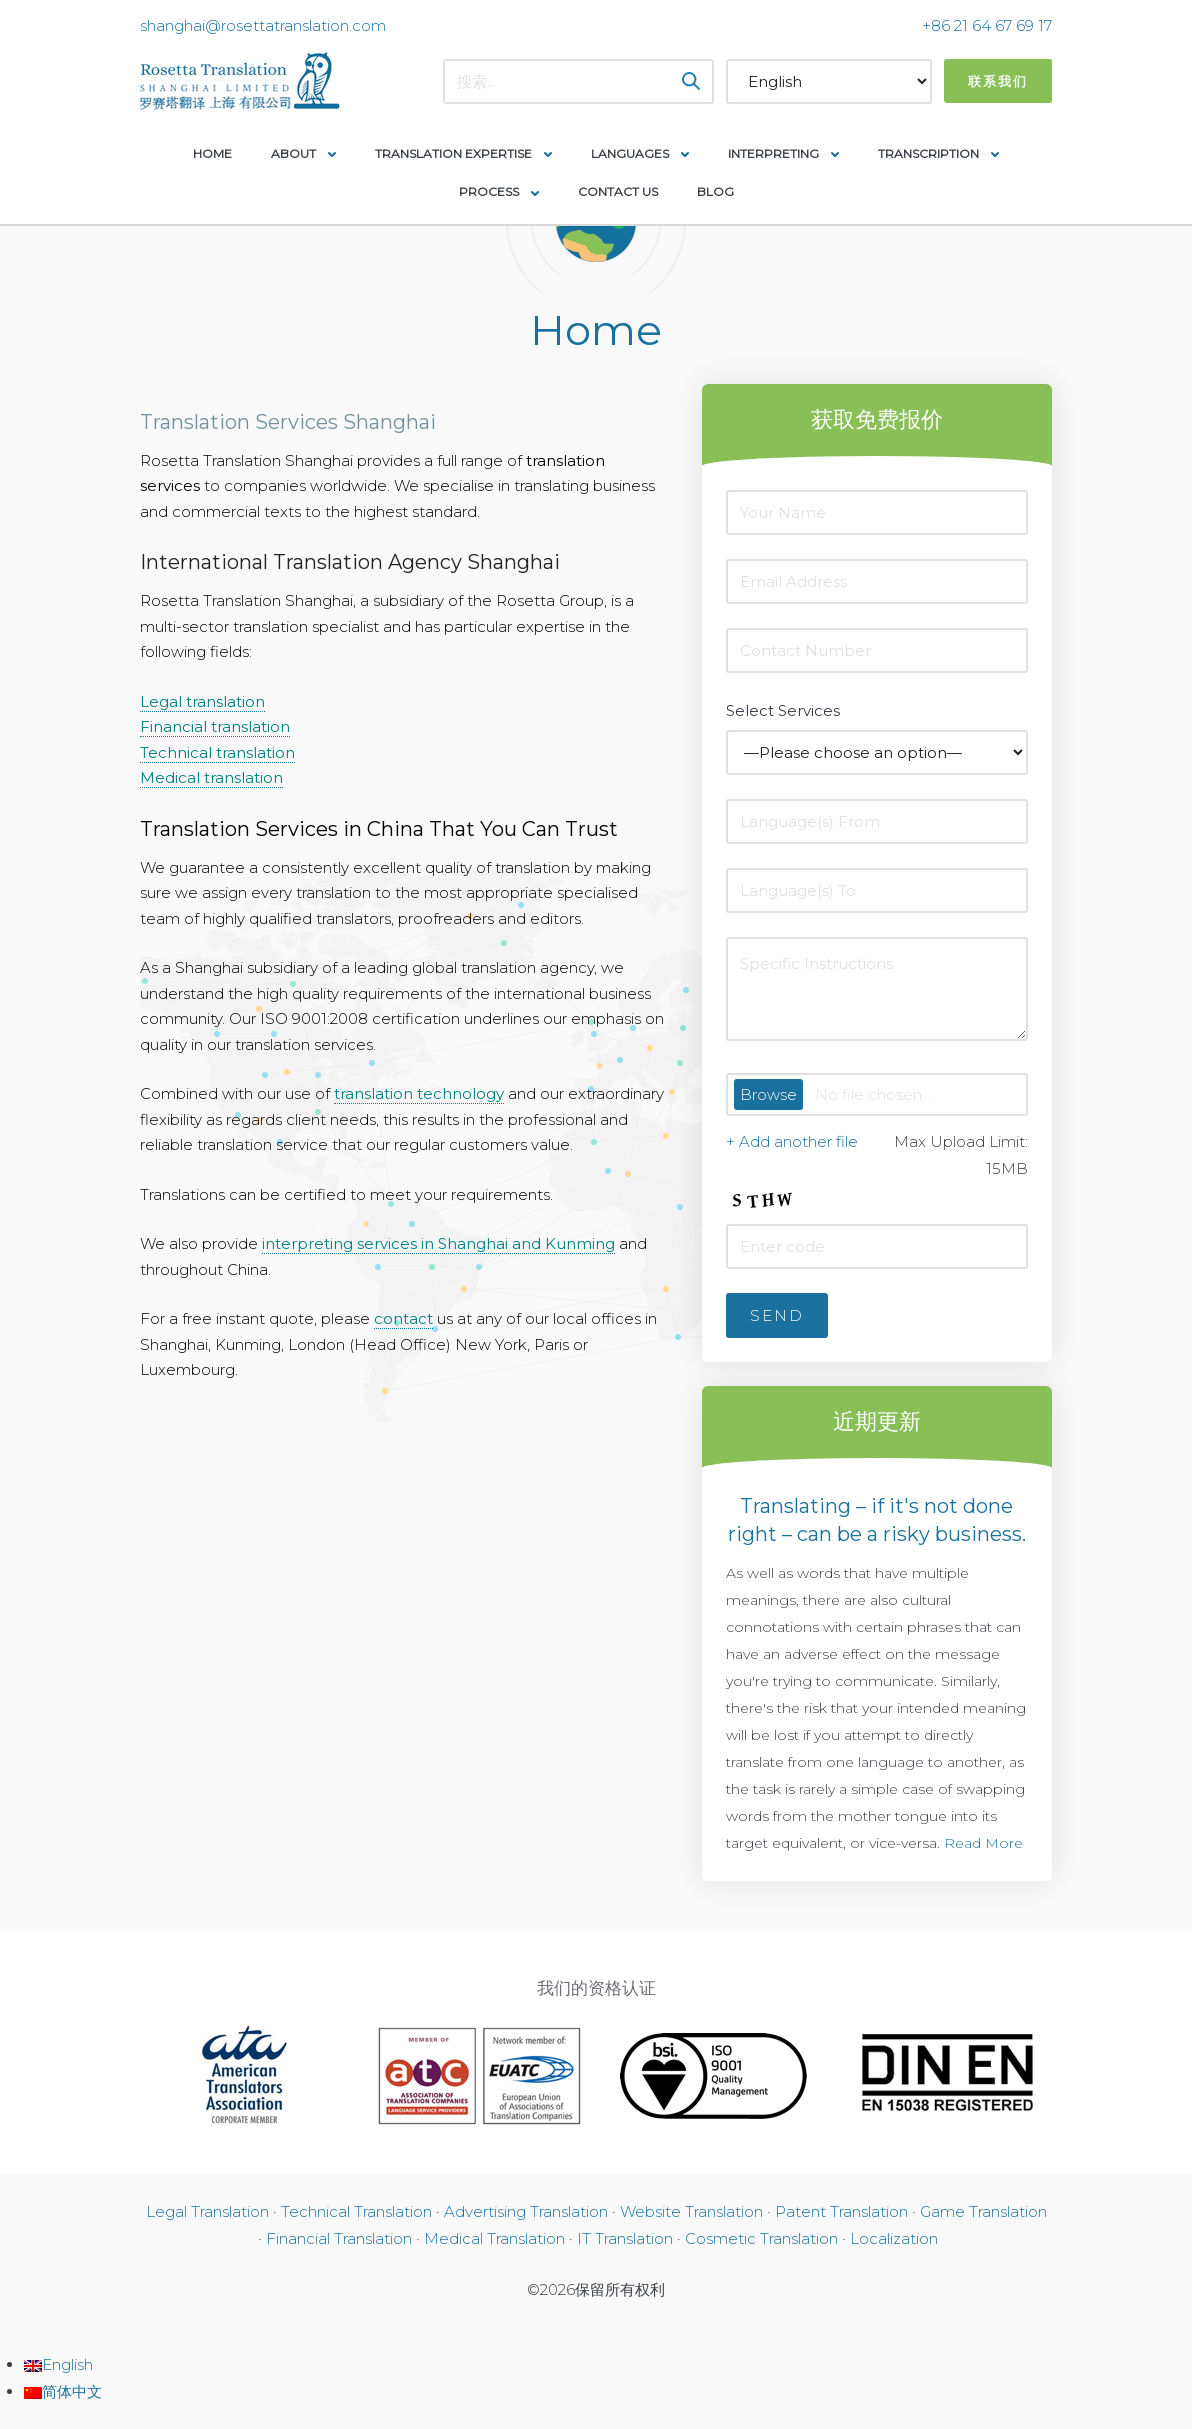 This screenshot has height=2429, width=1192. I want to click on Website Translation, so click(691, 2211).